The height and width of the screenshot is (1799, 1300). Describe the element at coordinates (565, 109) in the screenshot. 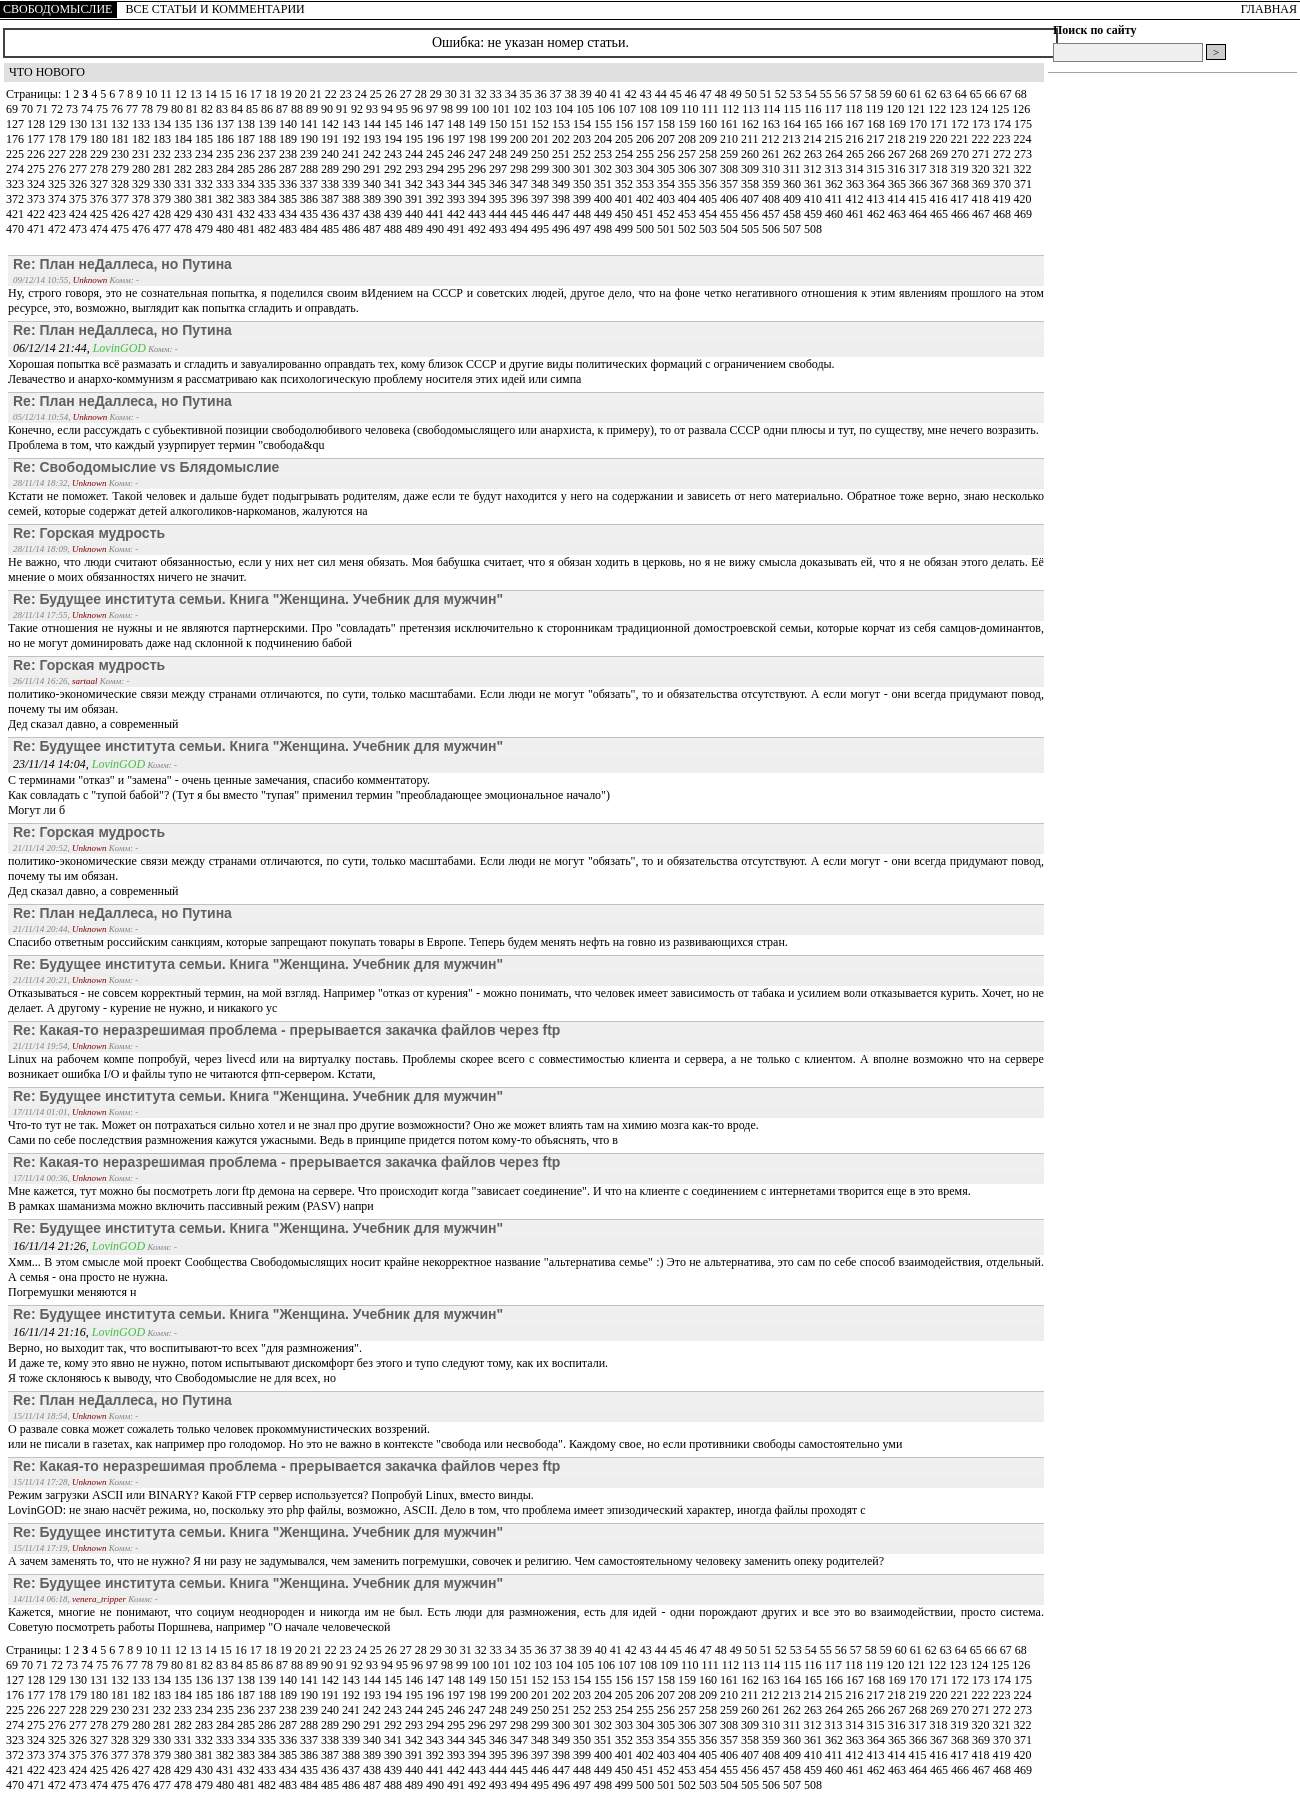

I see `104` at that location.